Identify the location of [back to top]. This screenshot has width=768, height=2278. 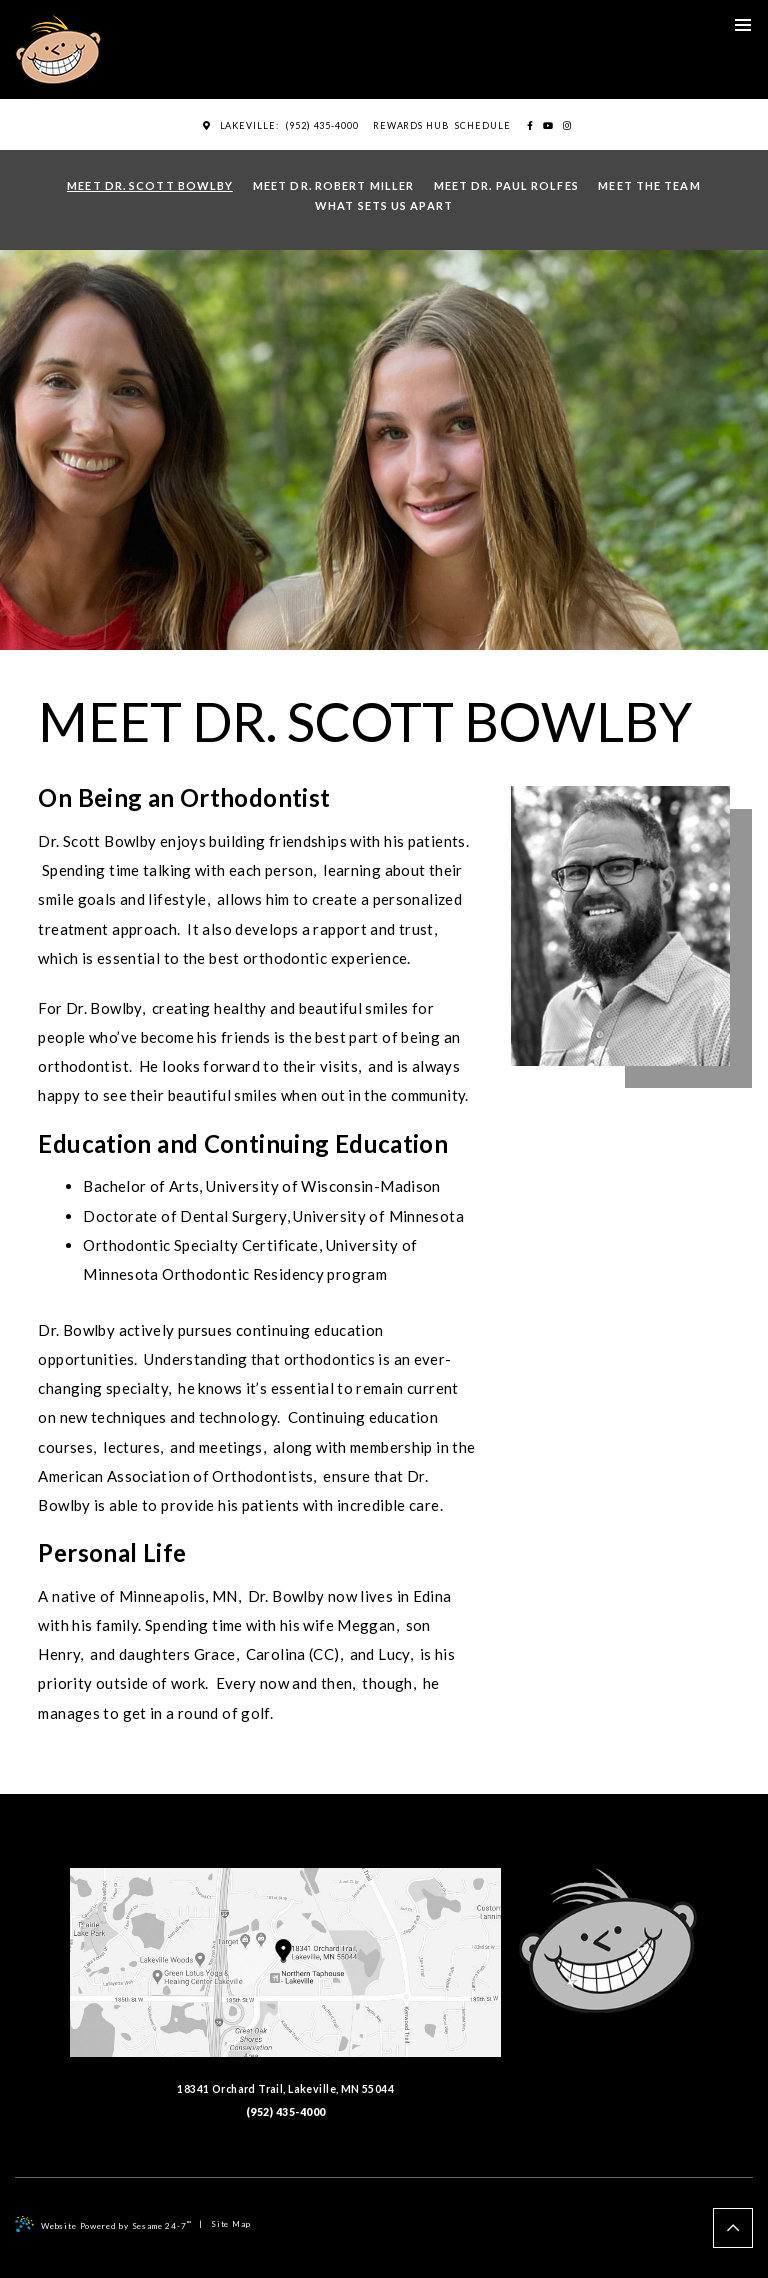
(733, 2228).